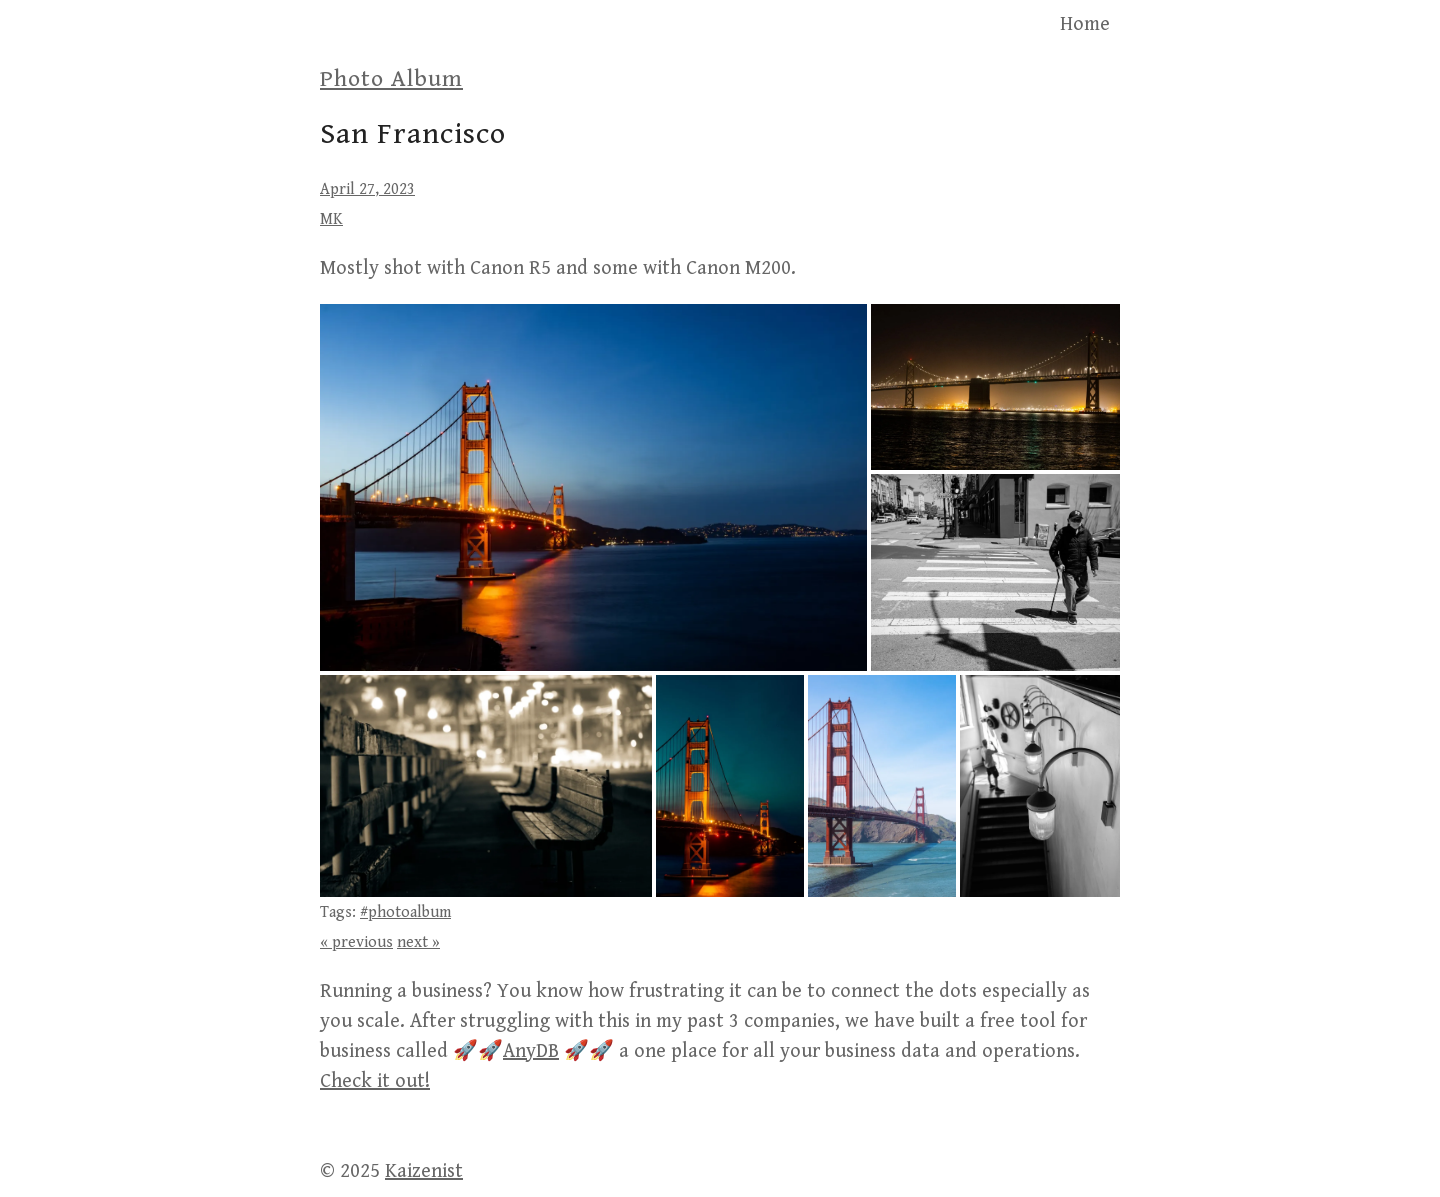  I want to click on AnyDB, so click(531, 1051).